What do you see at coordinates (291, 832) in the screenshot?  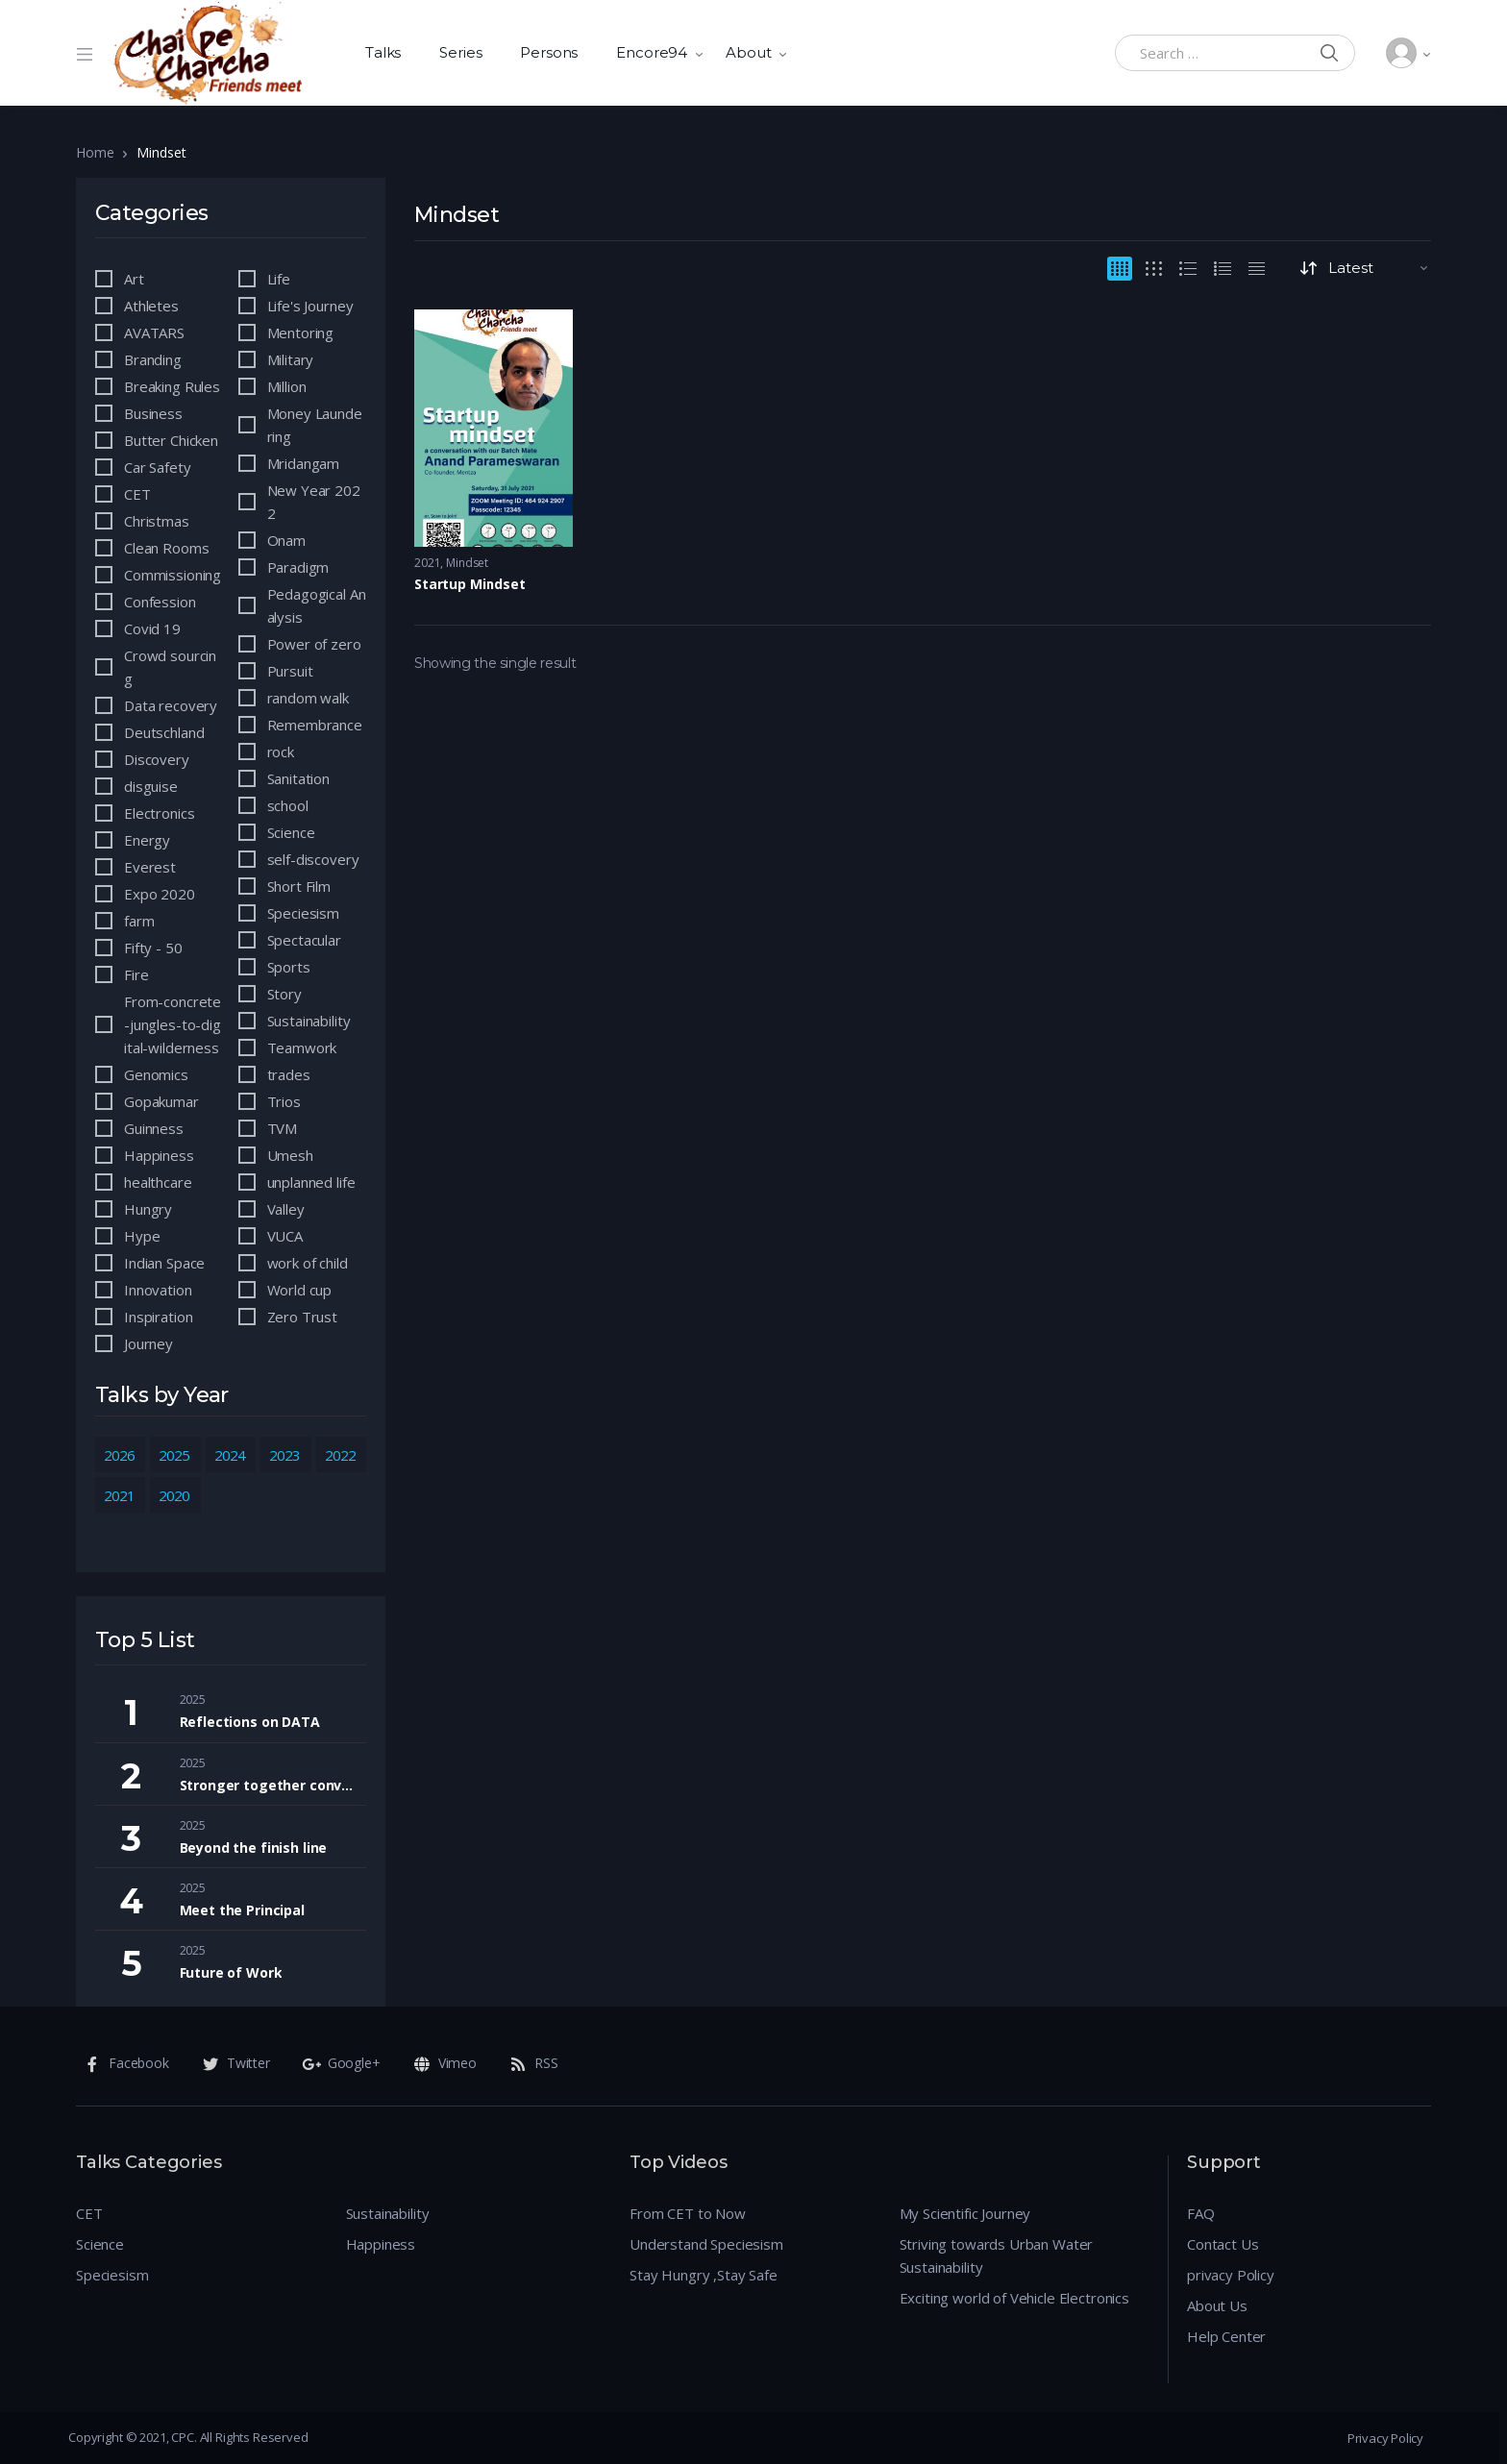 I see `Science` at bounding box center [291, 832].